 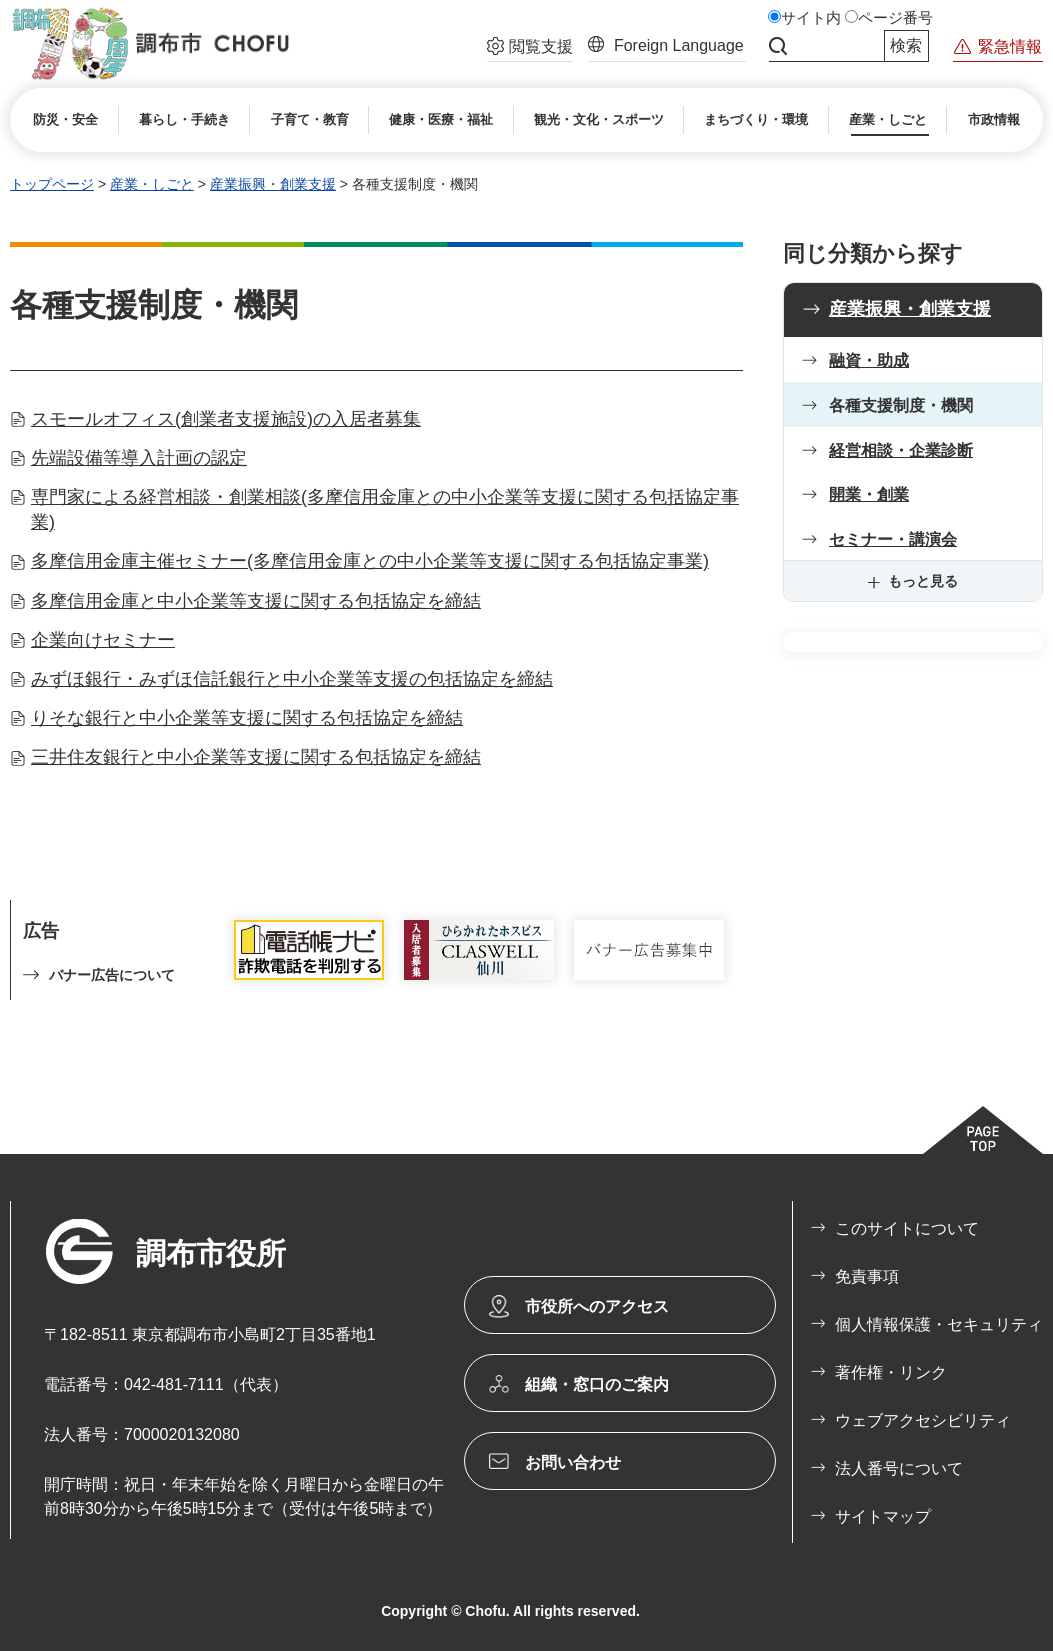 I want to click on 免責事項, so click(x=867, y=1276).